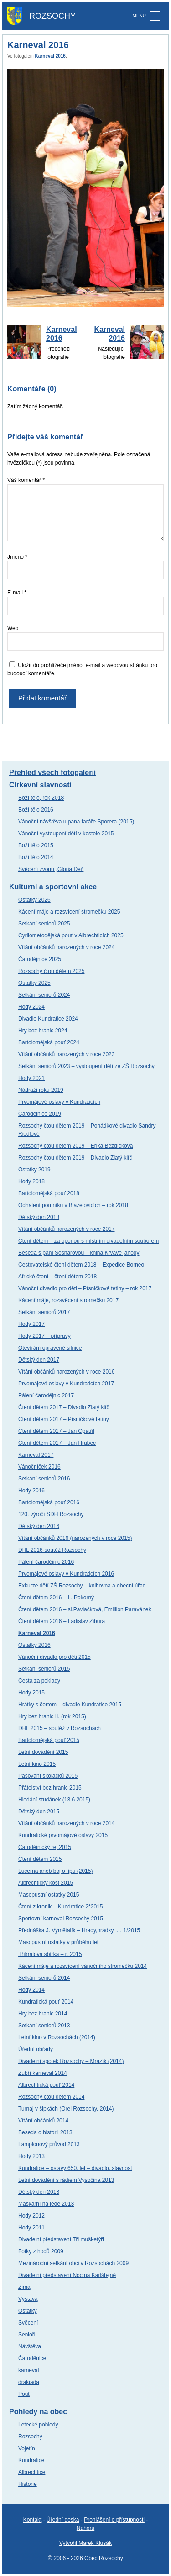  Describe the element at coordinates (35, 845) in the screenshot. I see `Boží tělo 2015` at that location.